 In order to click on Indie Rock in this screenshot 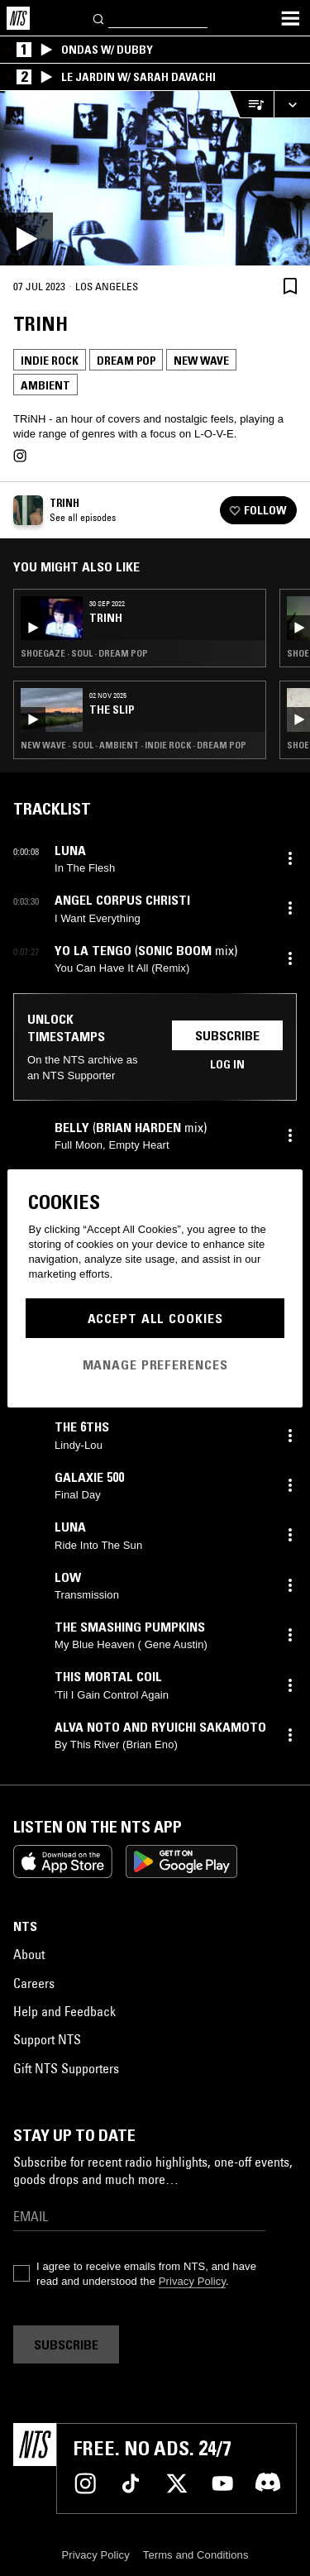, I will do `click(50, 360)`.